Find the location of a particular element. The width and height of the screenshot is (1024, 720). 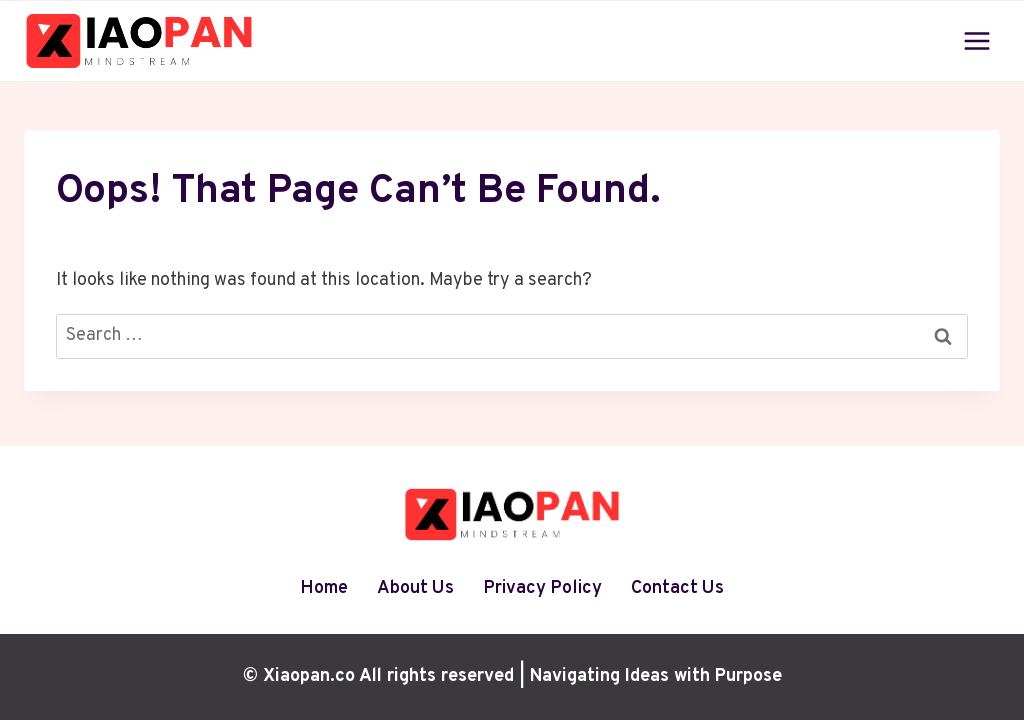

About Us is located at coordinates (415, 588).